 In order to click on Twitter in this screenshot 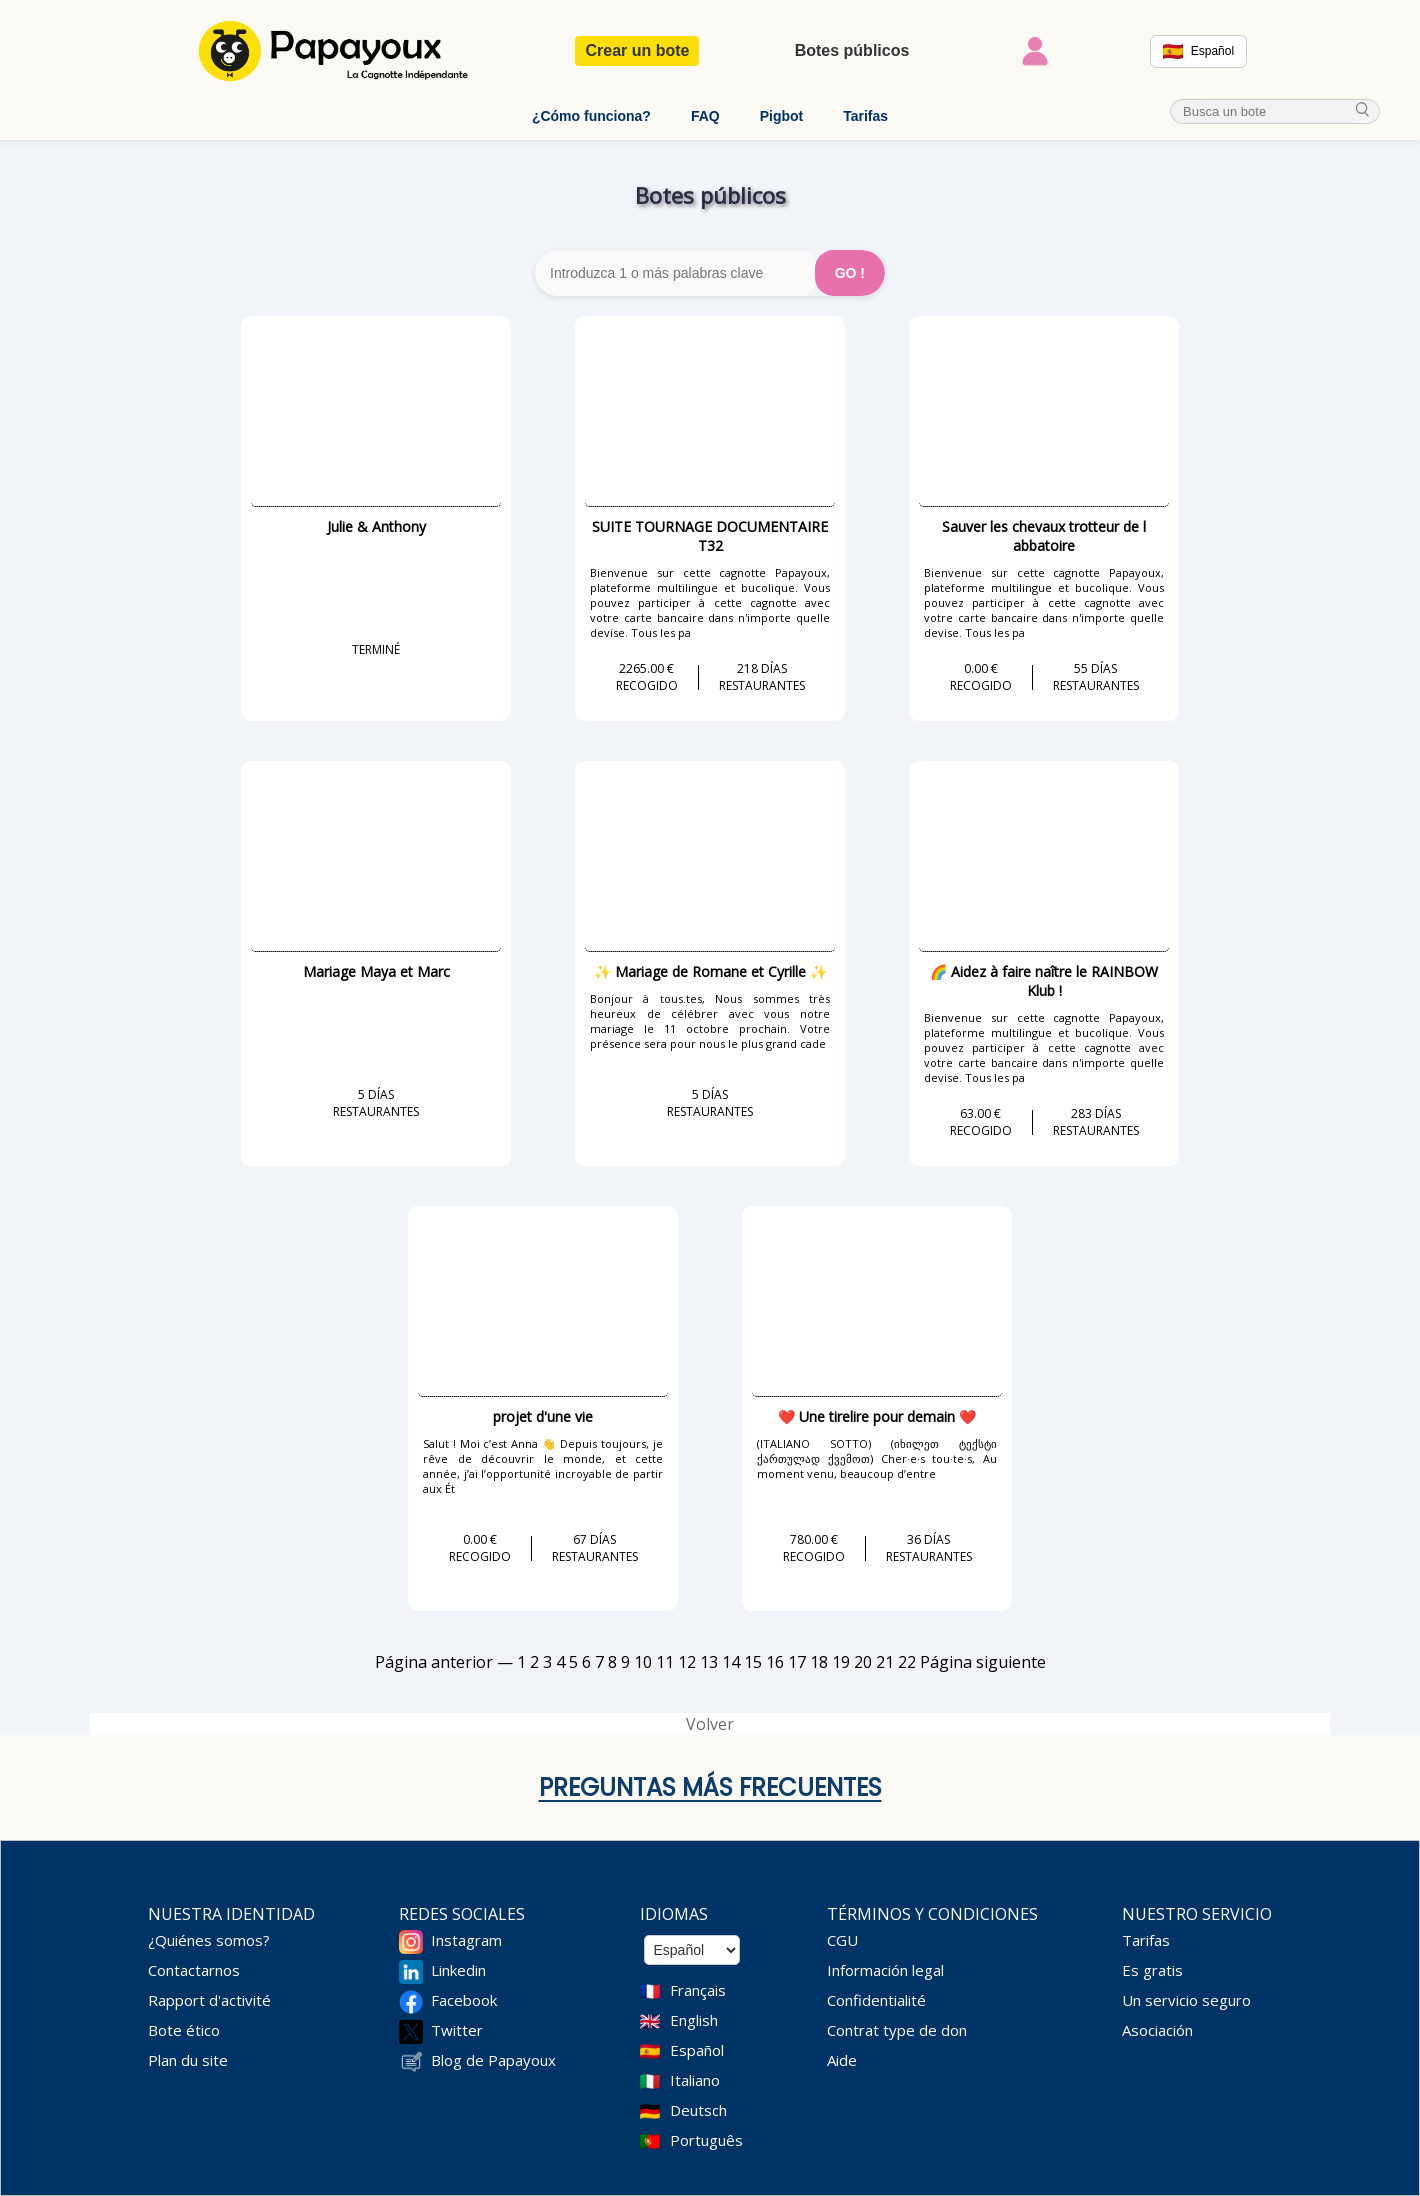, I will do `click(457, 2030)`.